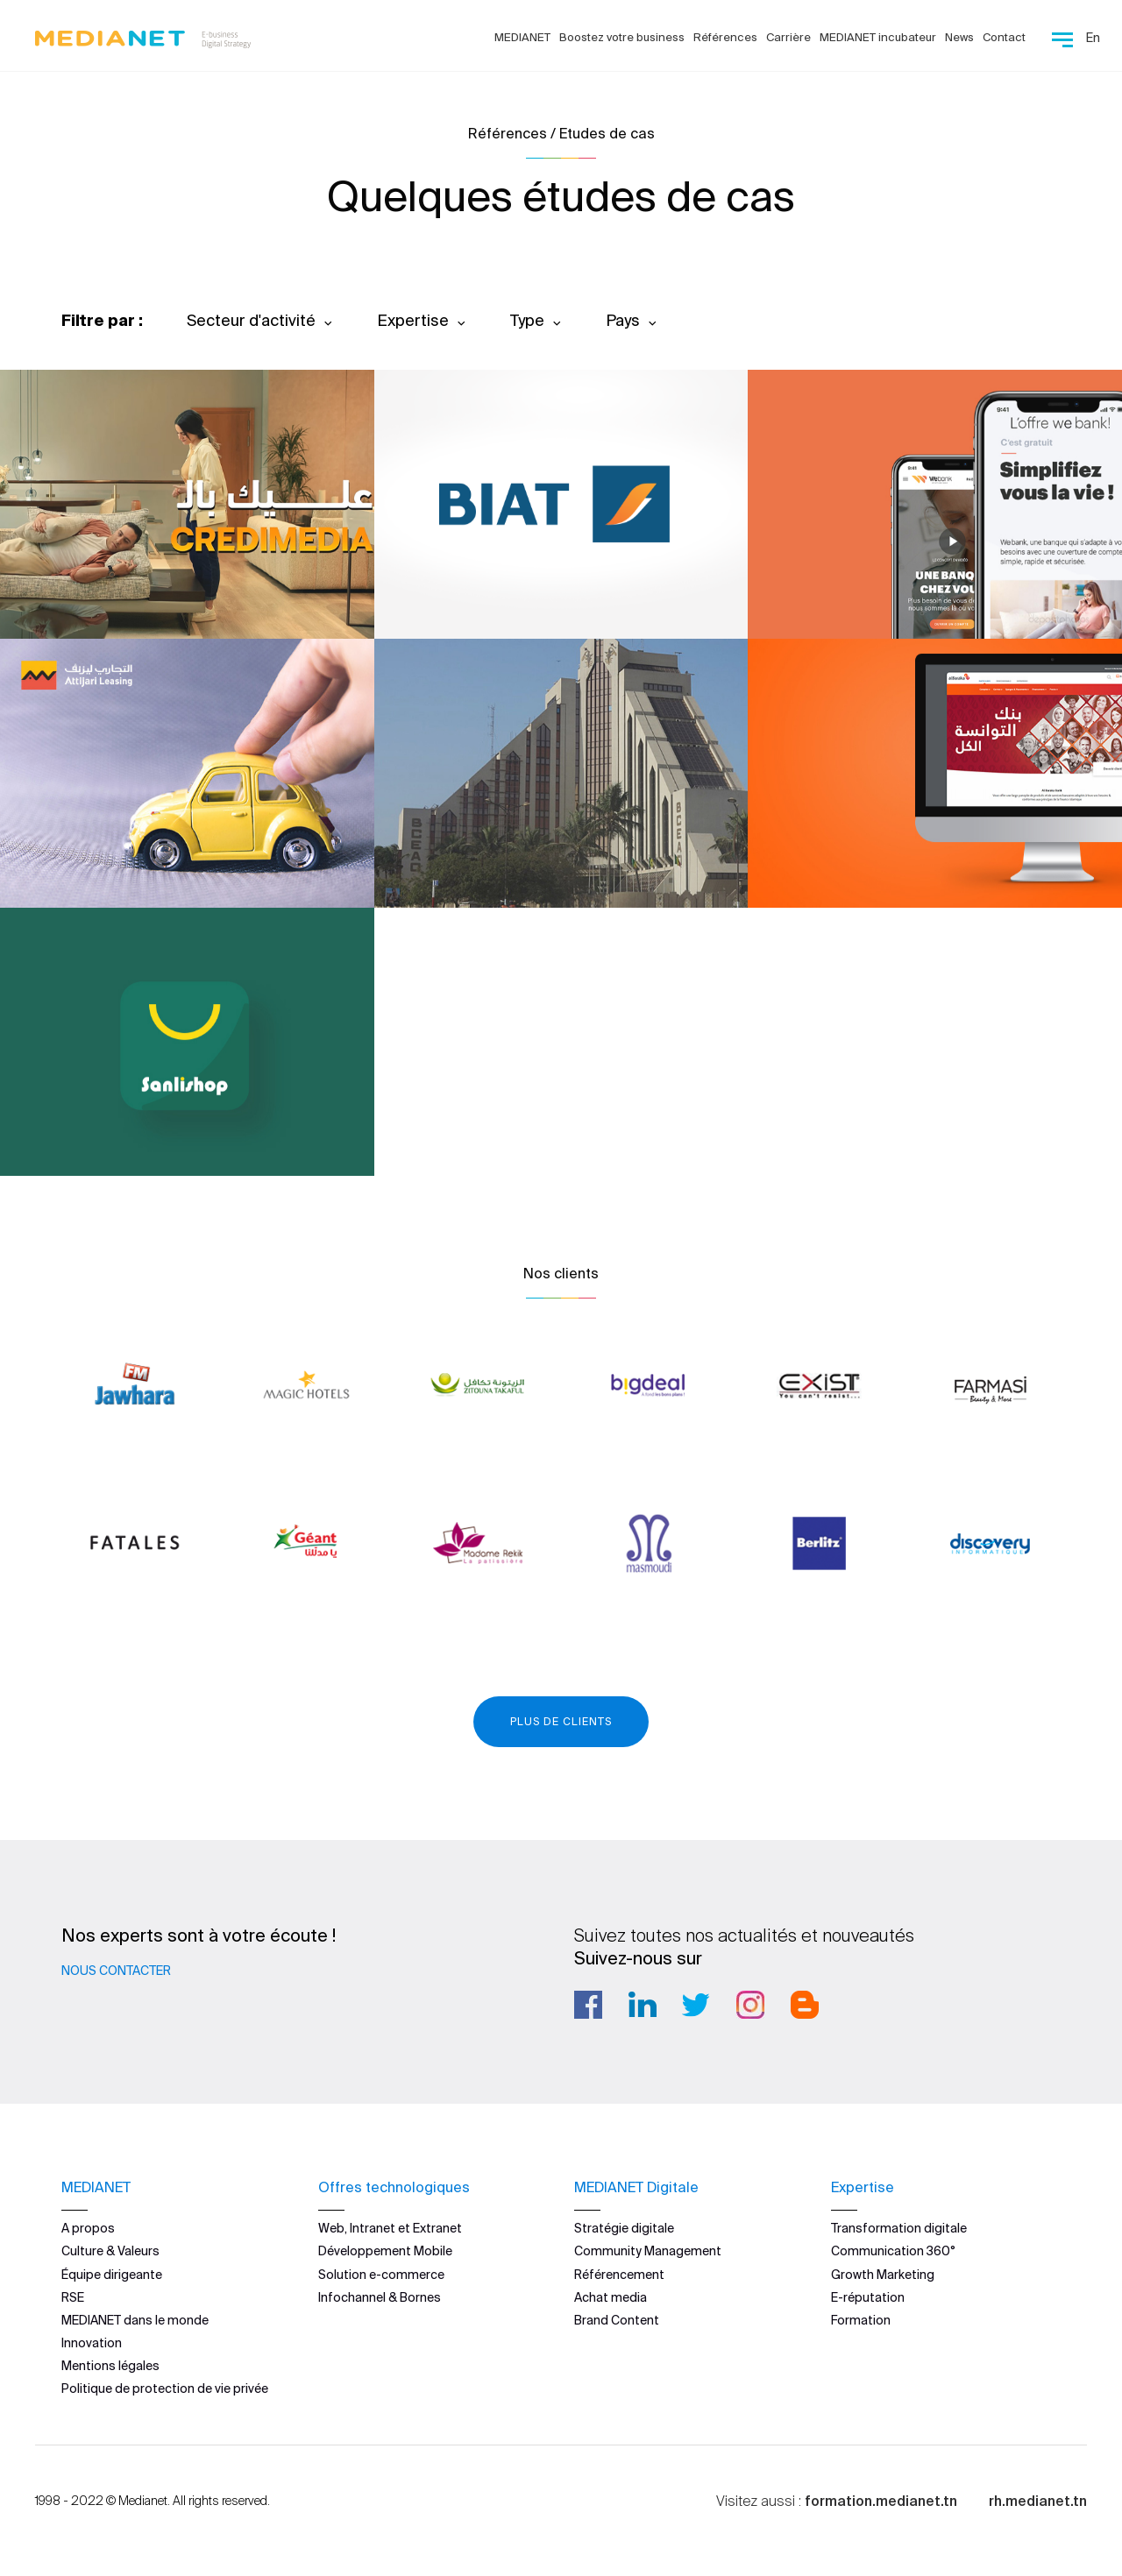 The height and width of the screenshot is (2576, 1122). What do you see at coordinates (379, 2297) in the screenshot?
I see `Infochannel & Bornes` at bounding box center [379, 2297].